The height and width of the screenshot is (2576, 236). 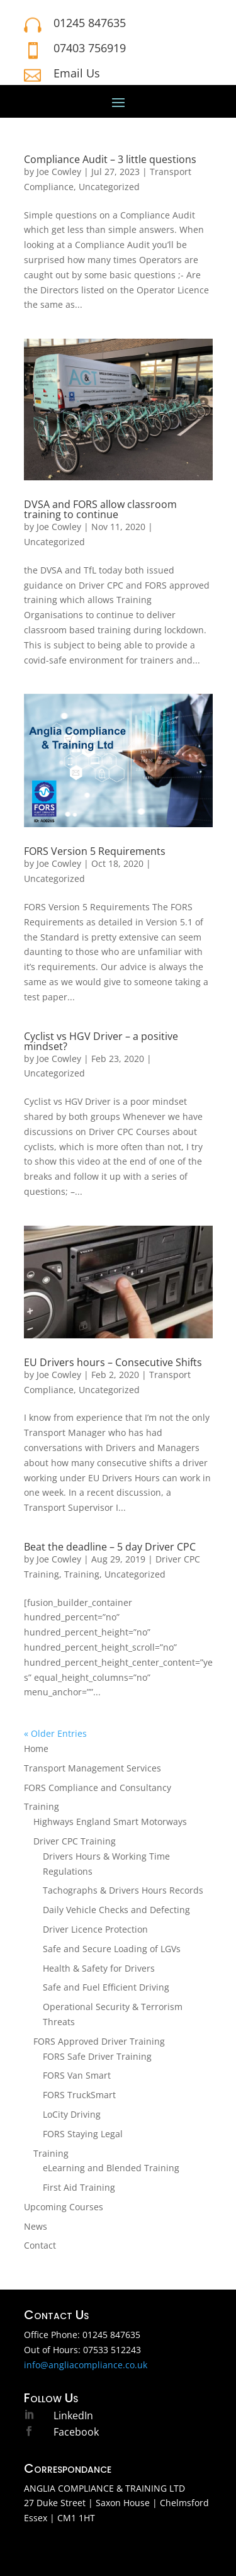 I want to click on Safe and Fuel Efficient Driving, so click(x=106, y=1987).